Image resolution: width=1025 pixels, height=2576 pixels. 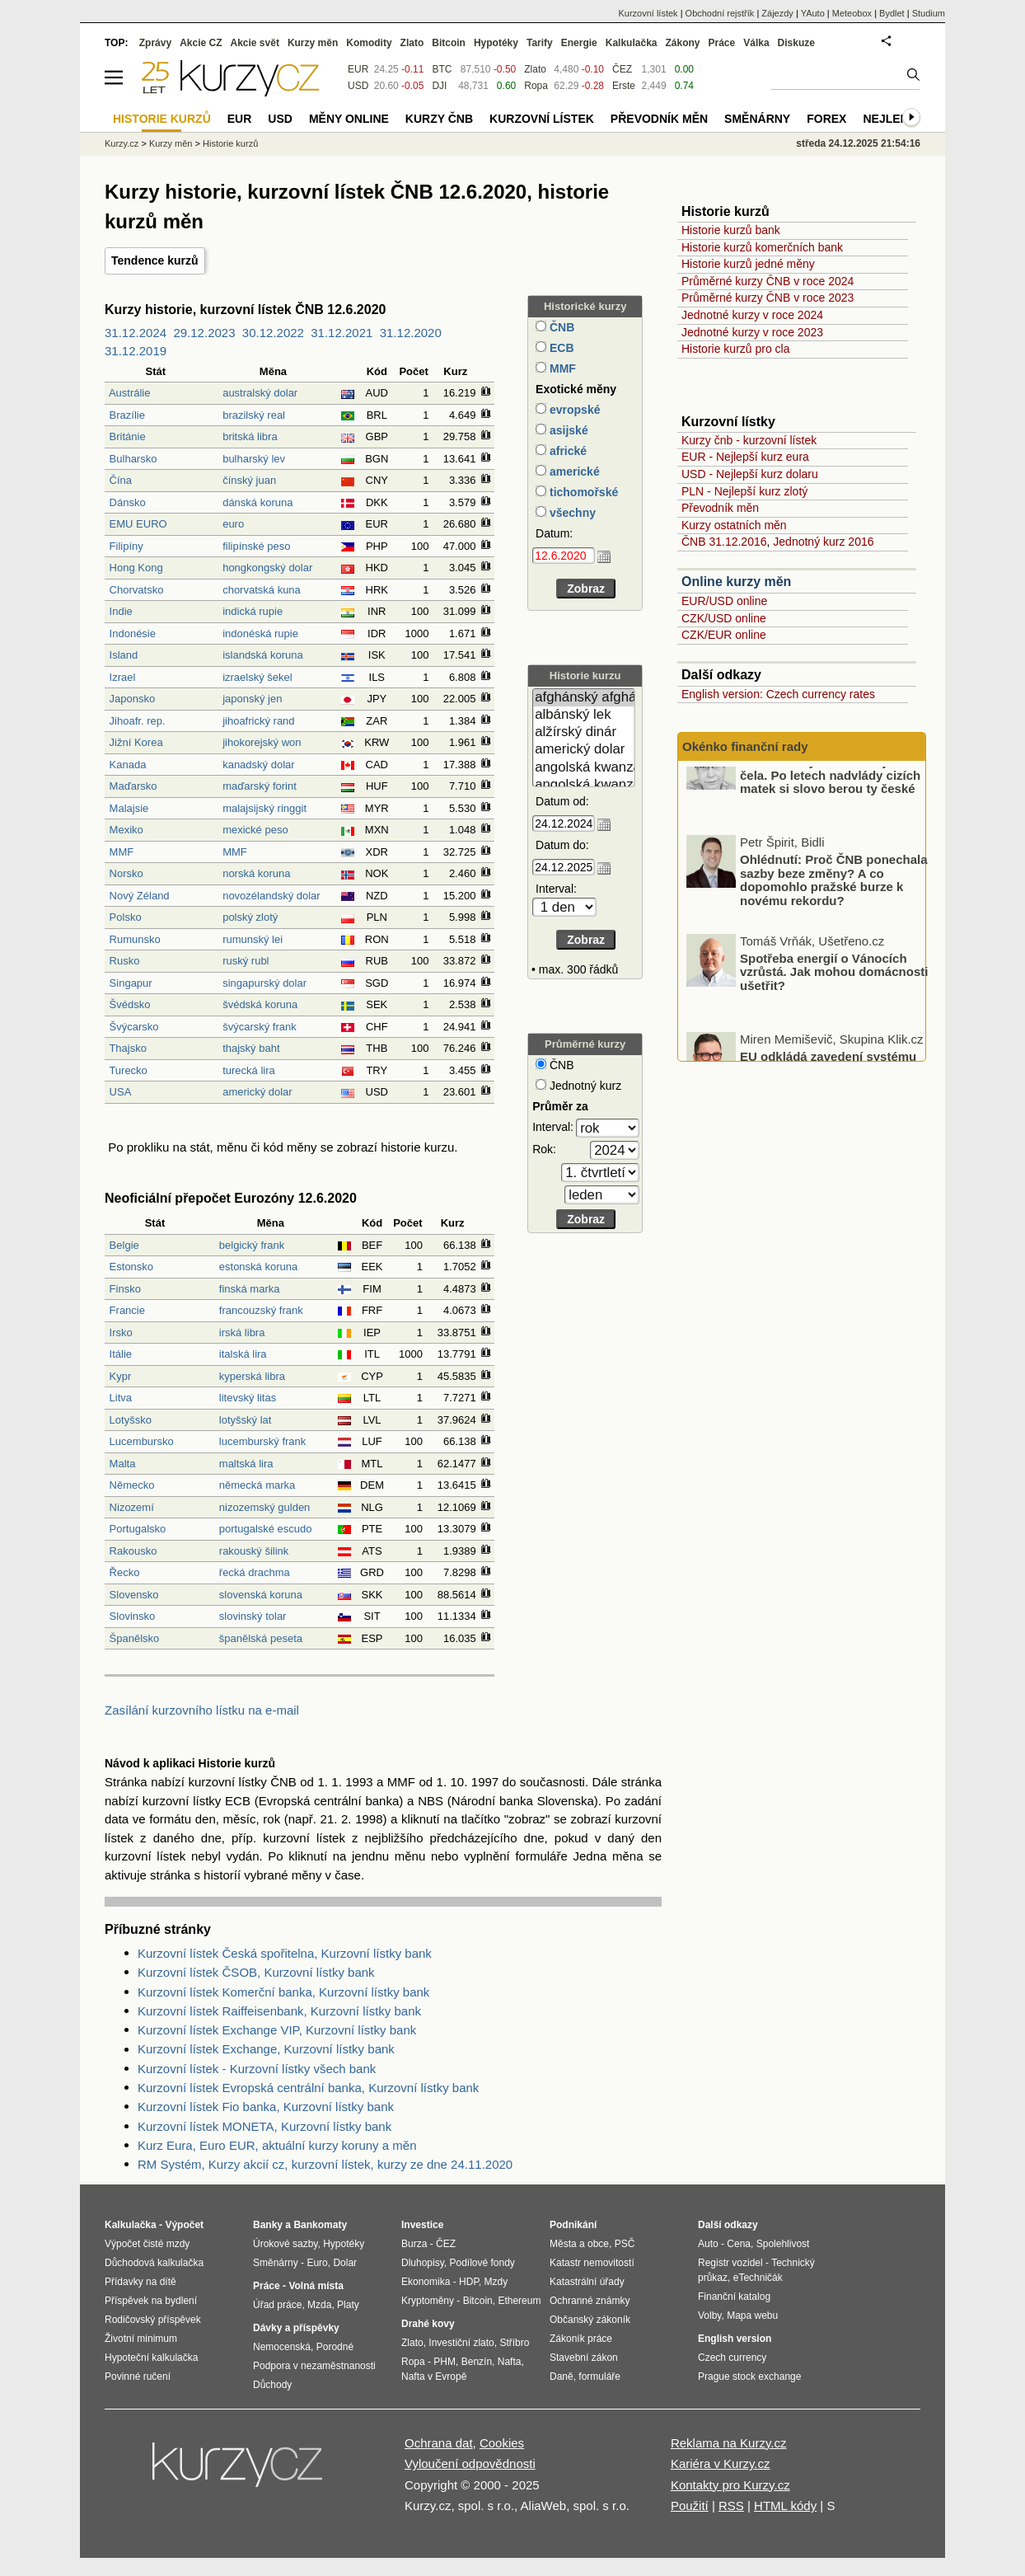 What do you see at coordinates (559, 347) in the screenshot?
I see `ECB` at bounding box center [559, 347].